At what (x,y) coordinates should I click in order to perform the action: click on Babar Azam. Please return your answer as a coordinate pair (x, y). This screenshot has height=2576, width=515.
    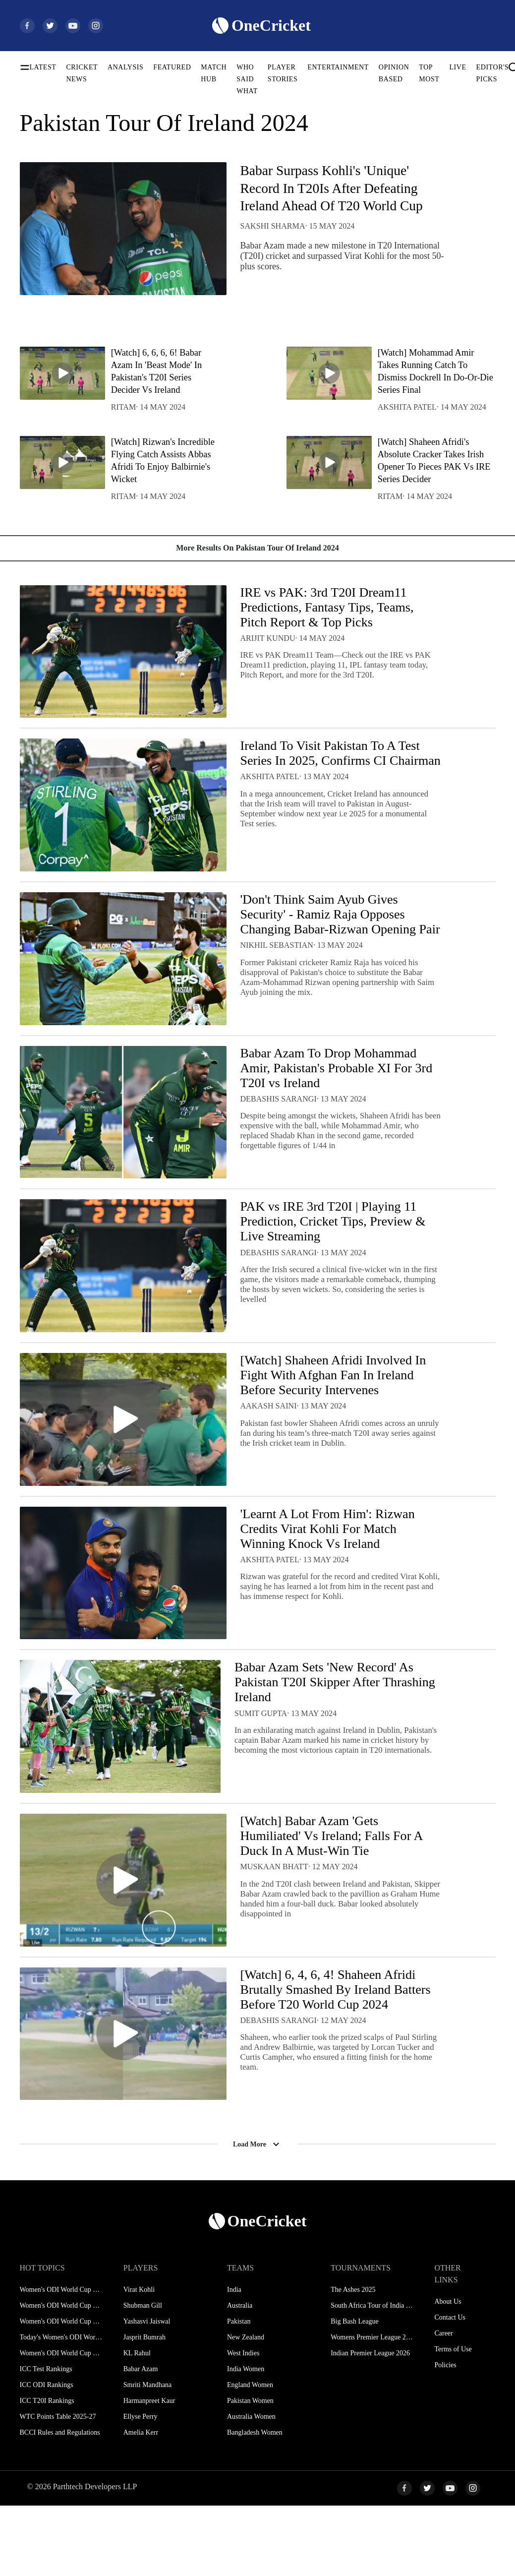
    Looking at the image, I should click on (140, 2439).